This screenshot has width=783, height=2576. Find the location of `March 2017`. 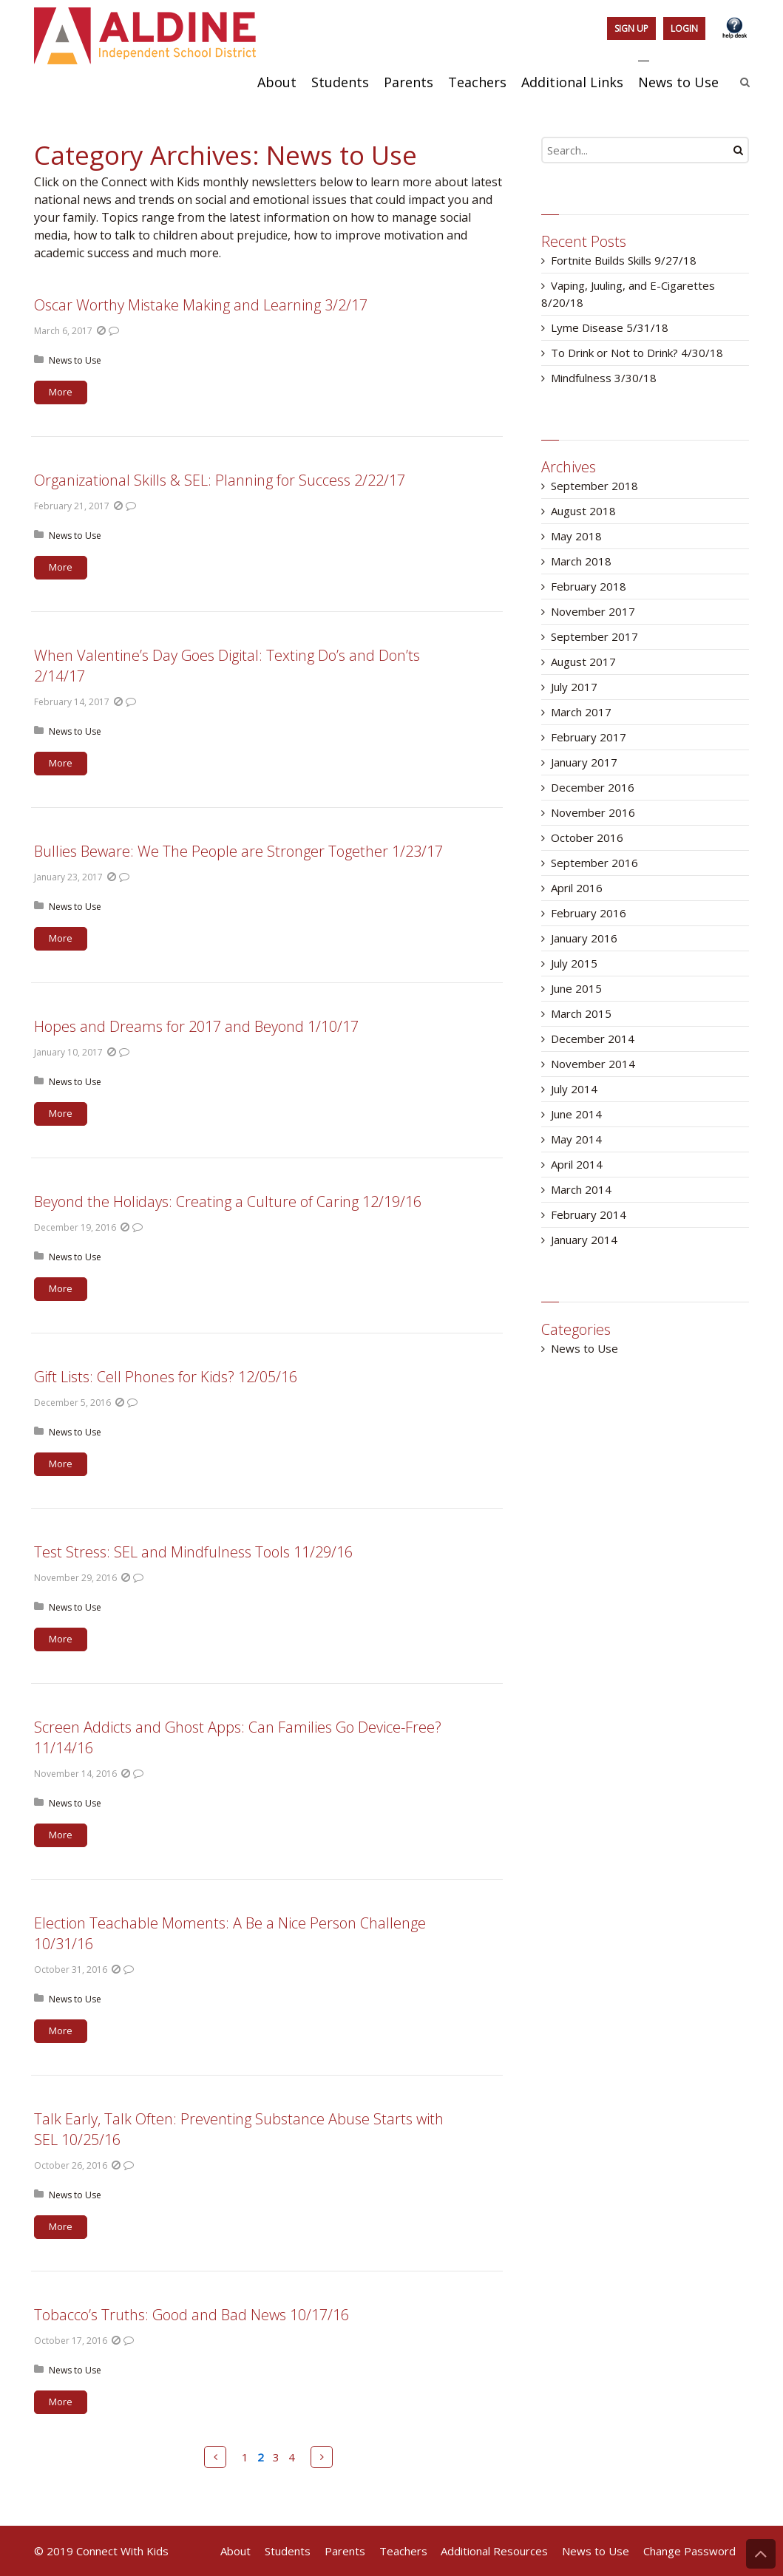

March 2017 is located at coordinates (581, 711).